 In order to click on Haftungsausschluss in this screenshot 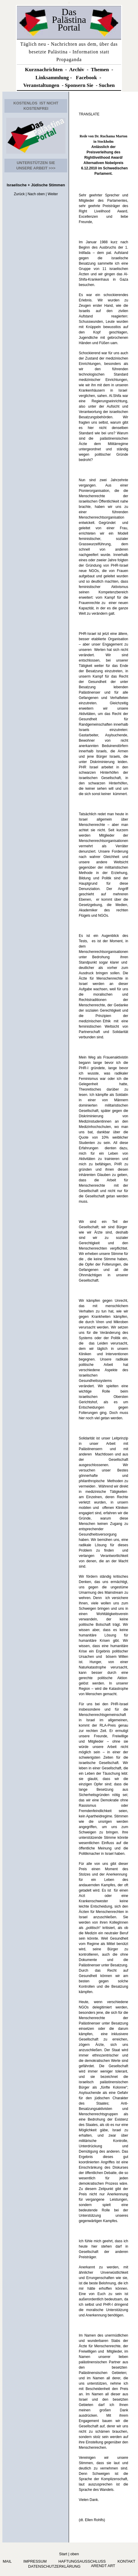, I will do `click(82, 2561)`.